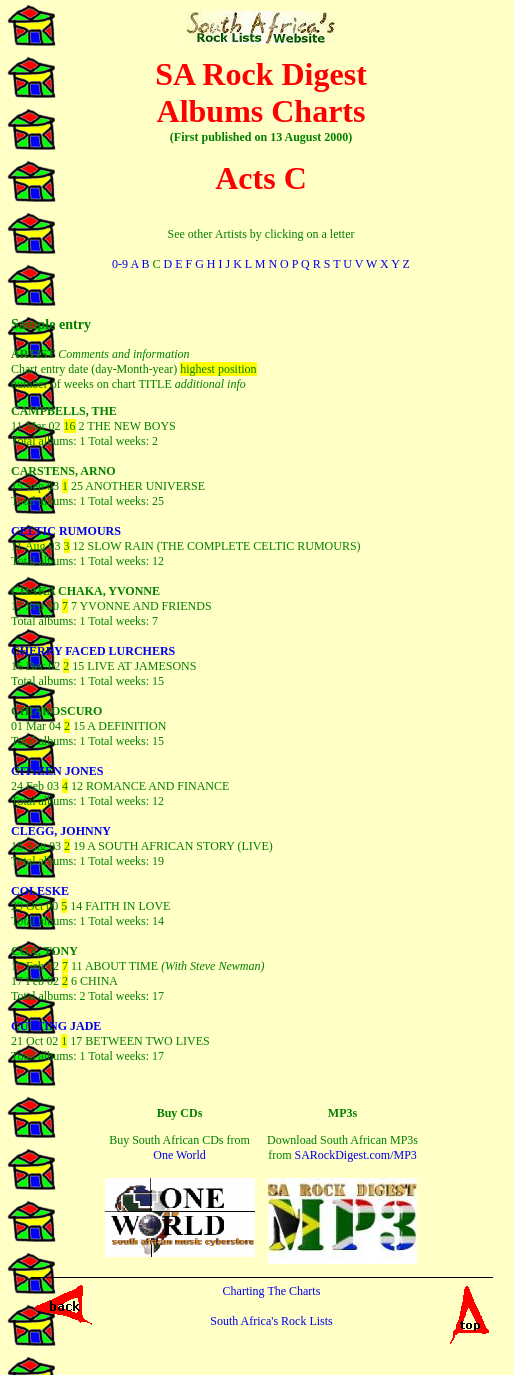  I want to click on COLESKE, so click(40, 891).